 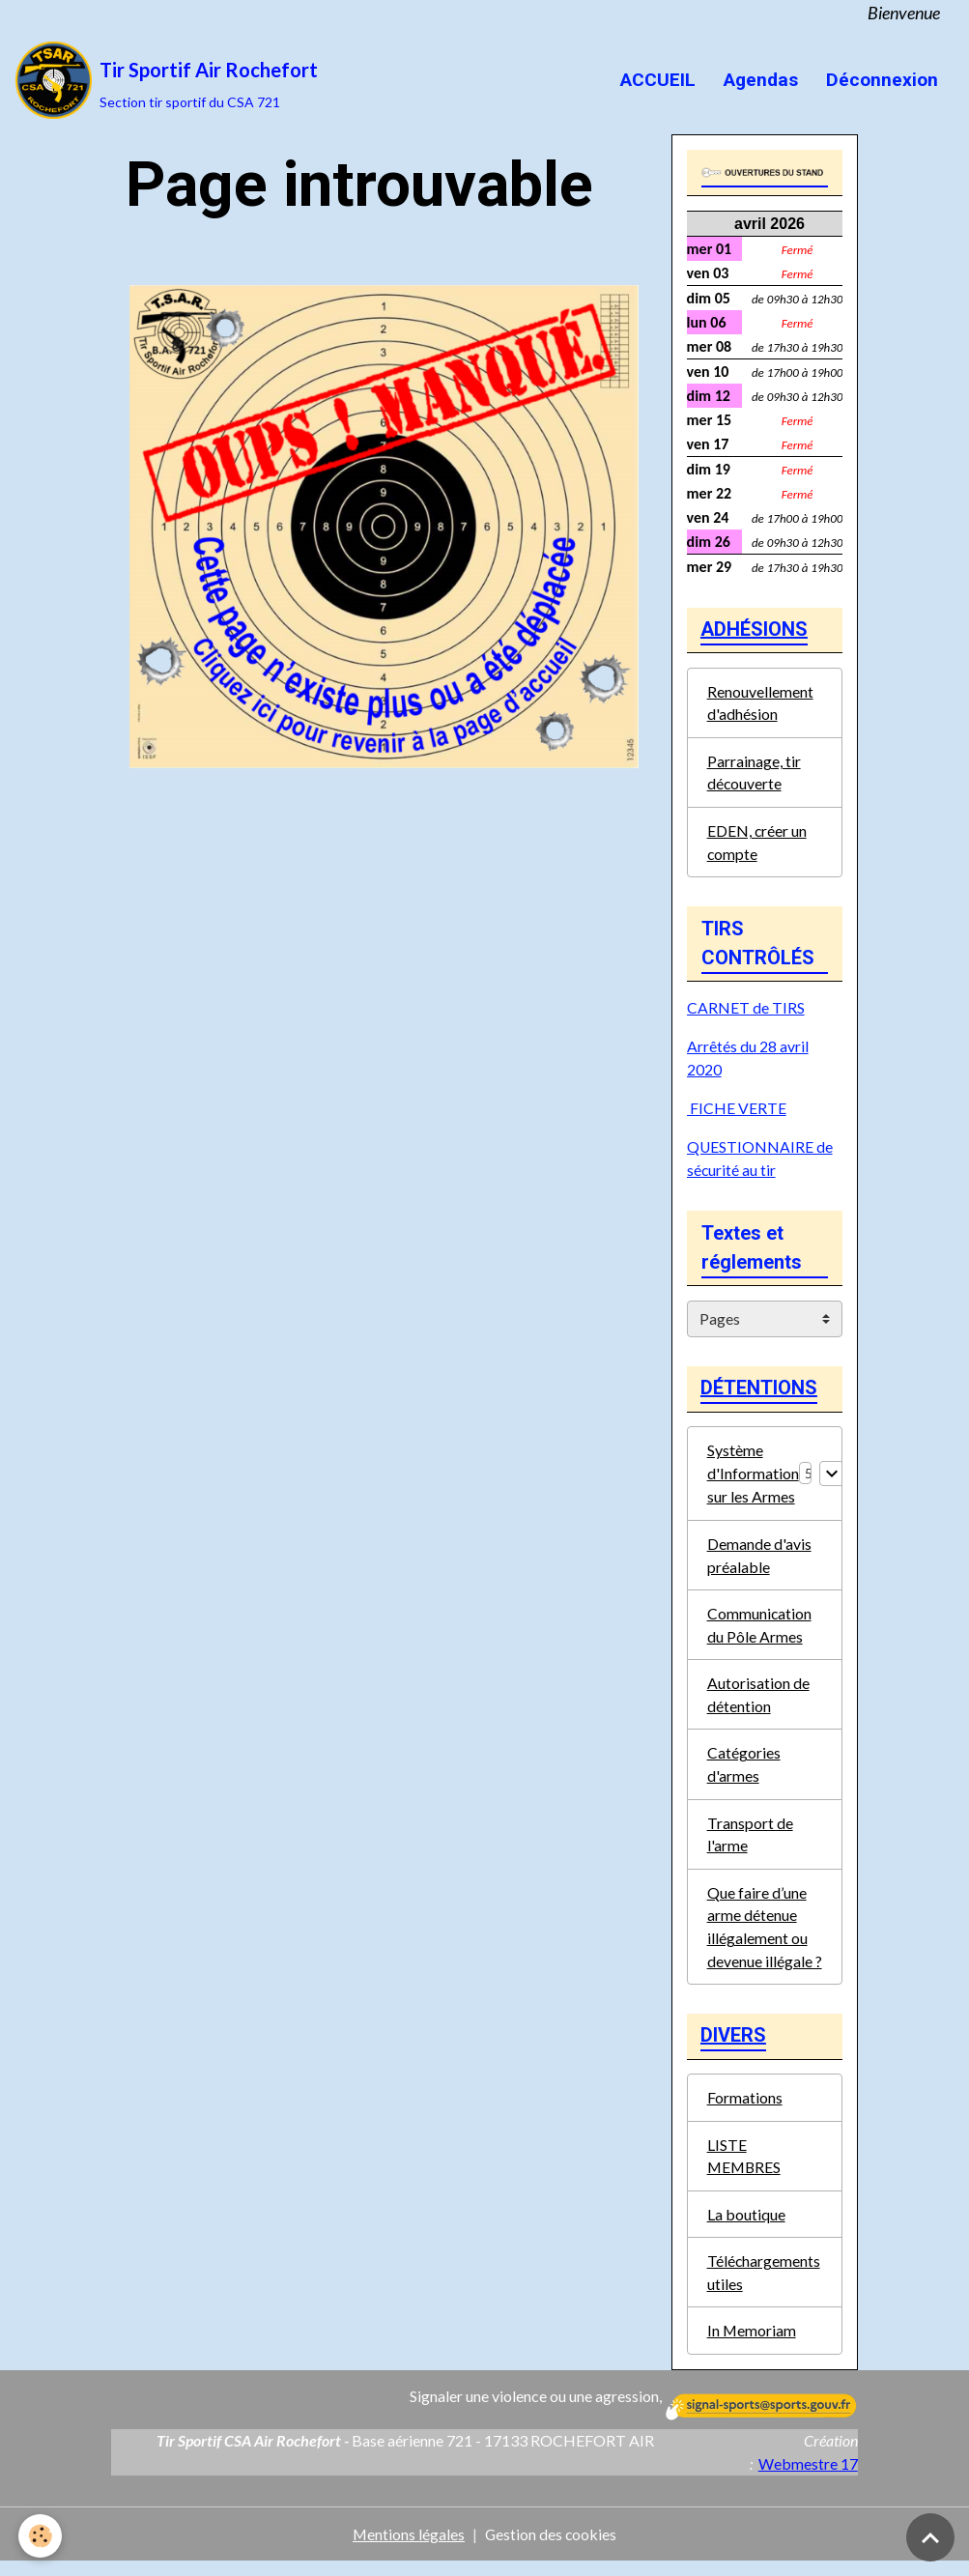 What do you see at coordinates (759, 1630) in the screenshot?
I see `Communication du Pôle Armes` at bounding box center [759, 1630].